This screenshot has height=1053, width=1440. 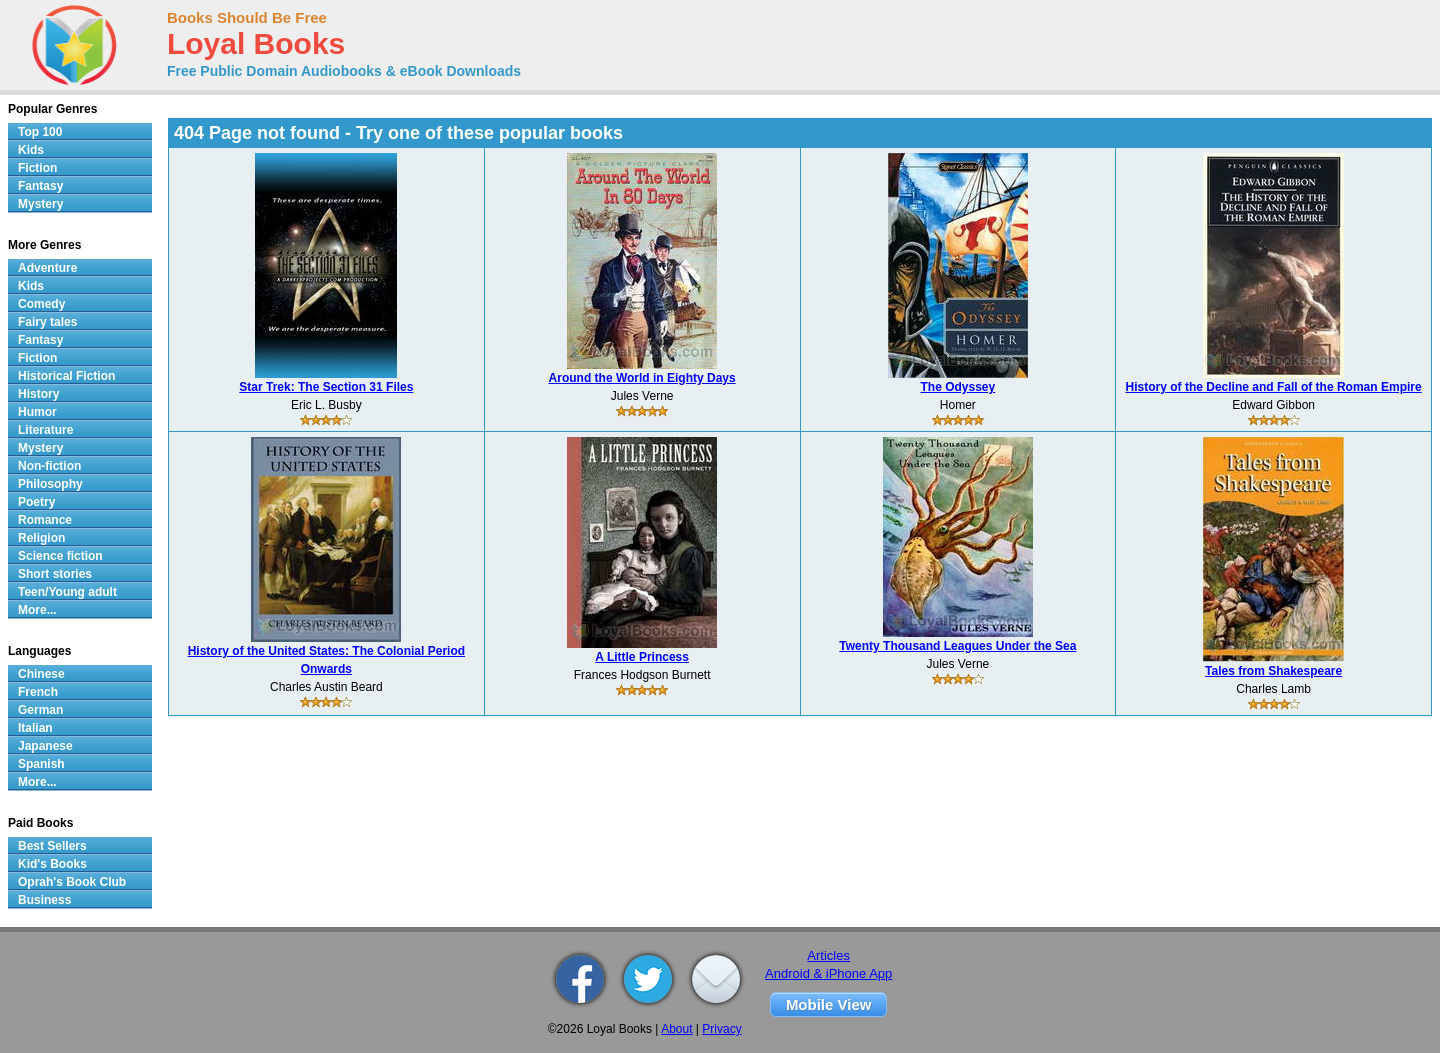 I want to click on Japanese, so click(x=45, y=746).